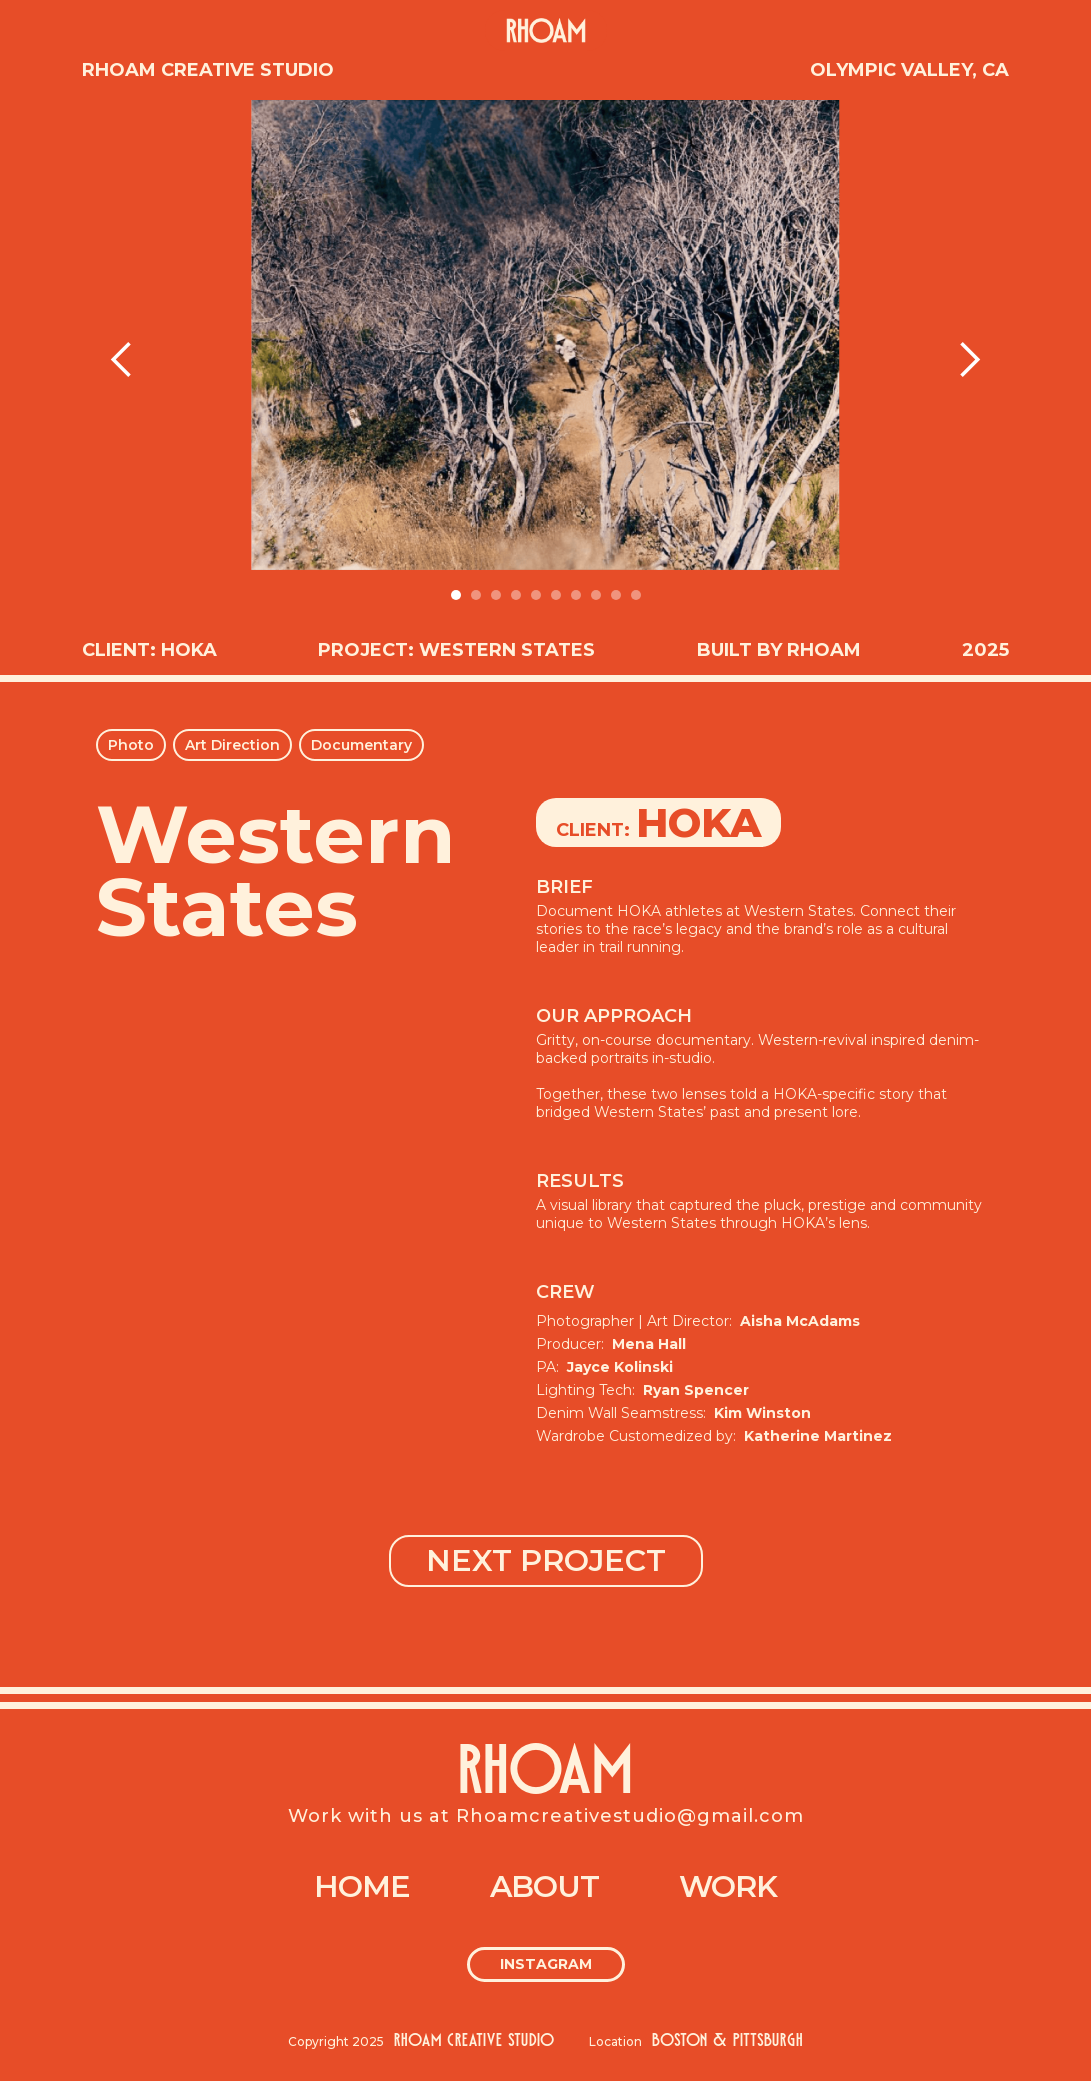  I want to click on RHOAM, so click(546, 1775).